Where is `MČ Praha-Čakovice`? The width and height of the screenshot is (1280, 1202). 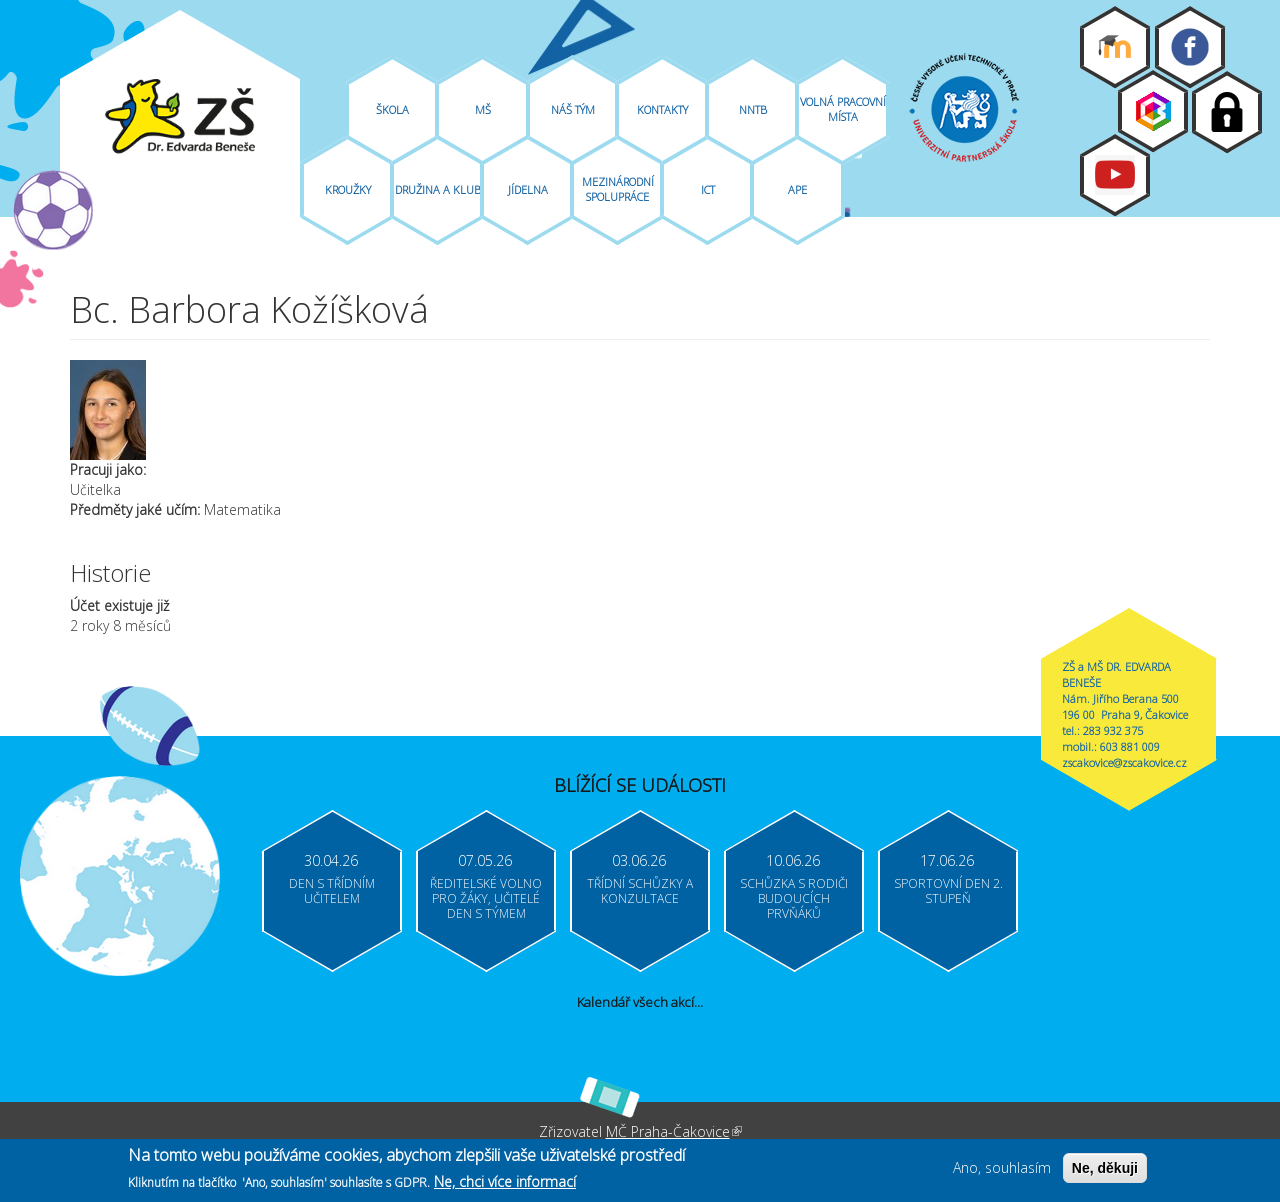 MČ Praha-Čakovice is located at coordinates (674, 1131).